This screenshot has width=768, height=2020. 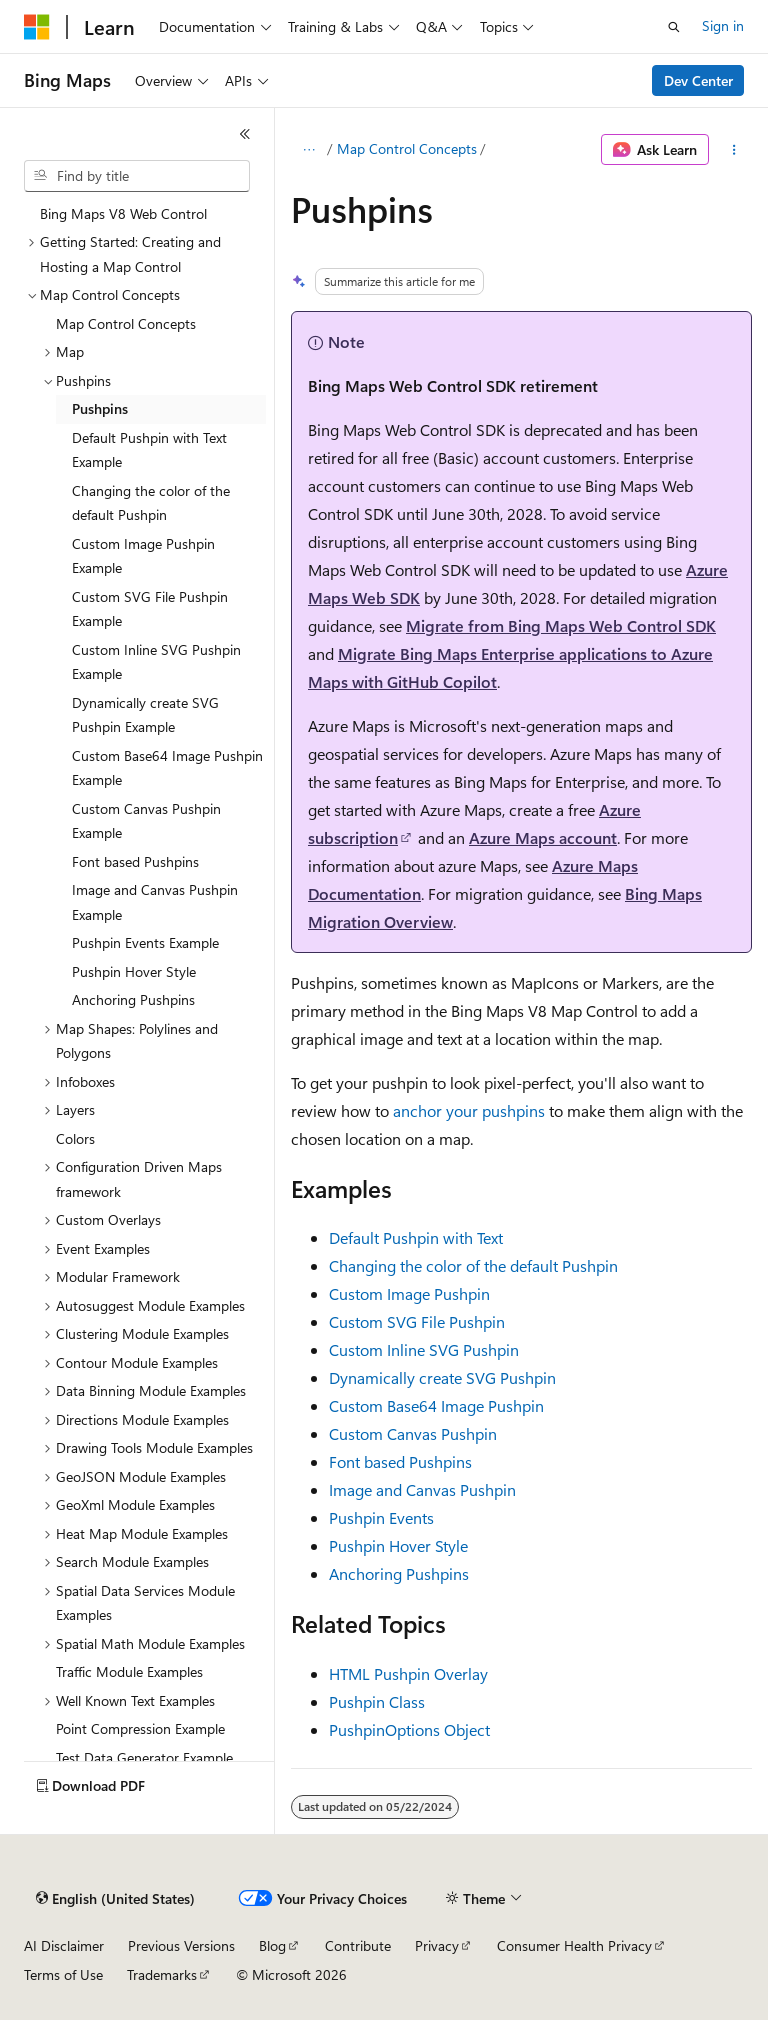 What do you see at coordinates (162, 1974) in the screenshot?
I see `Trademarks` at bounding box center [162, 1974].